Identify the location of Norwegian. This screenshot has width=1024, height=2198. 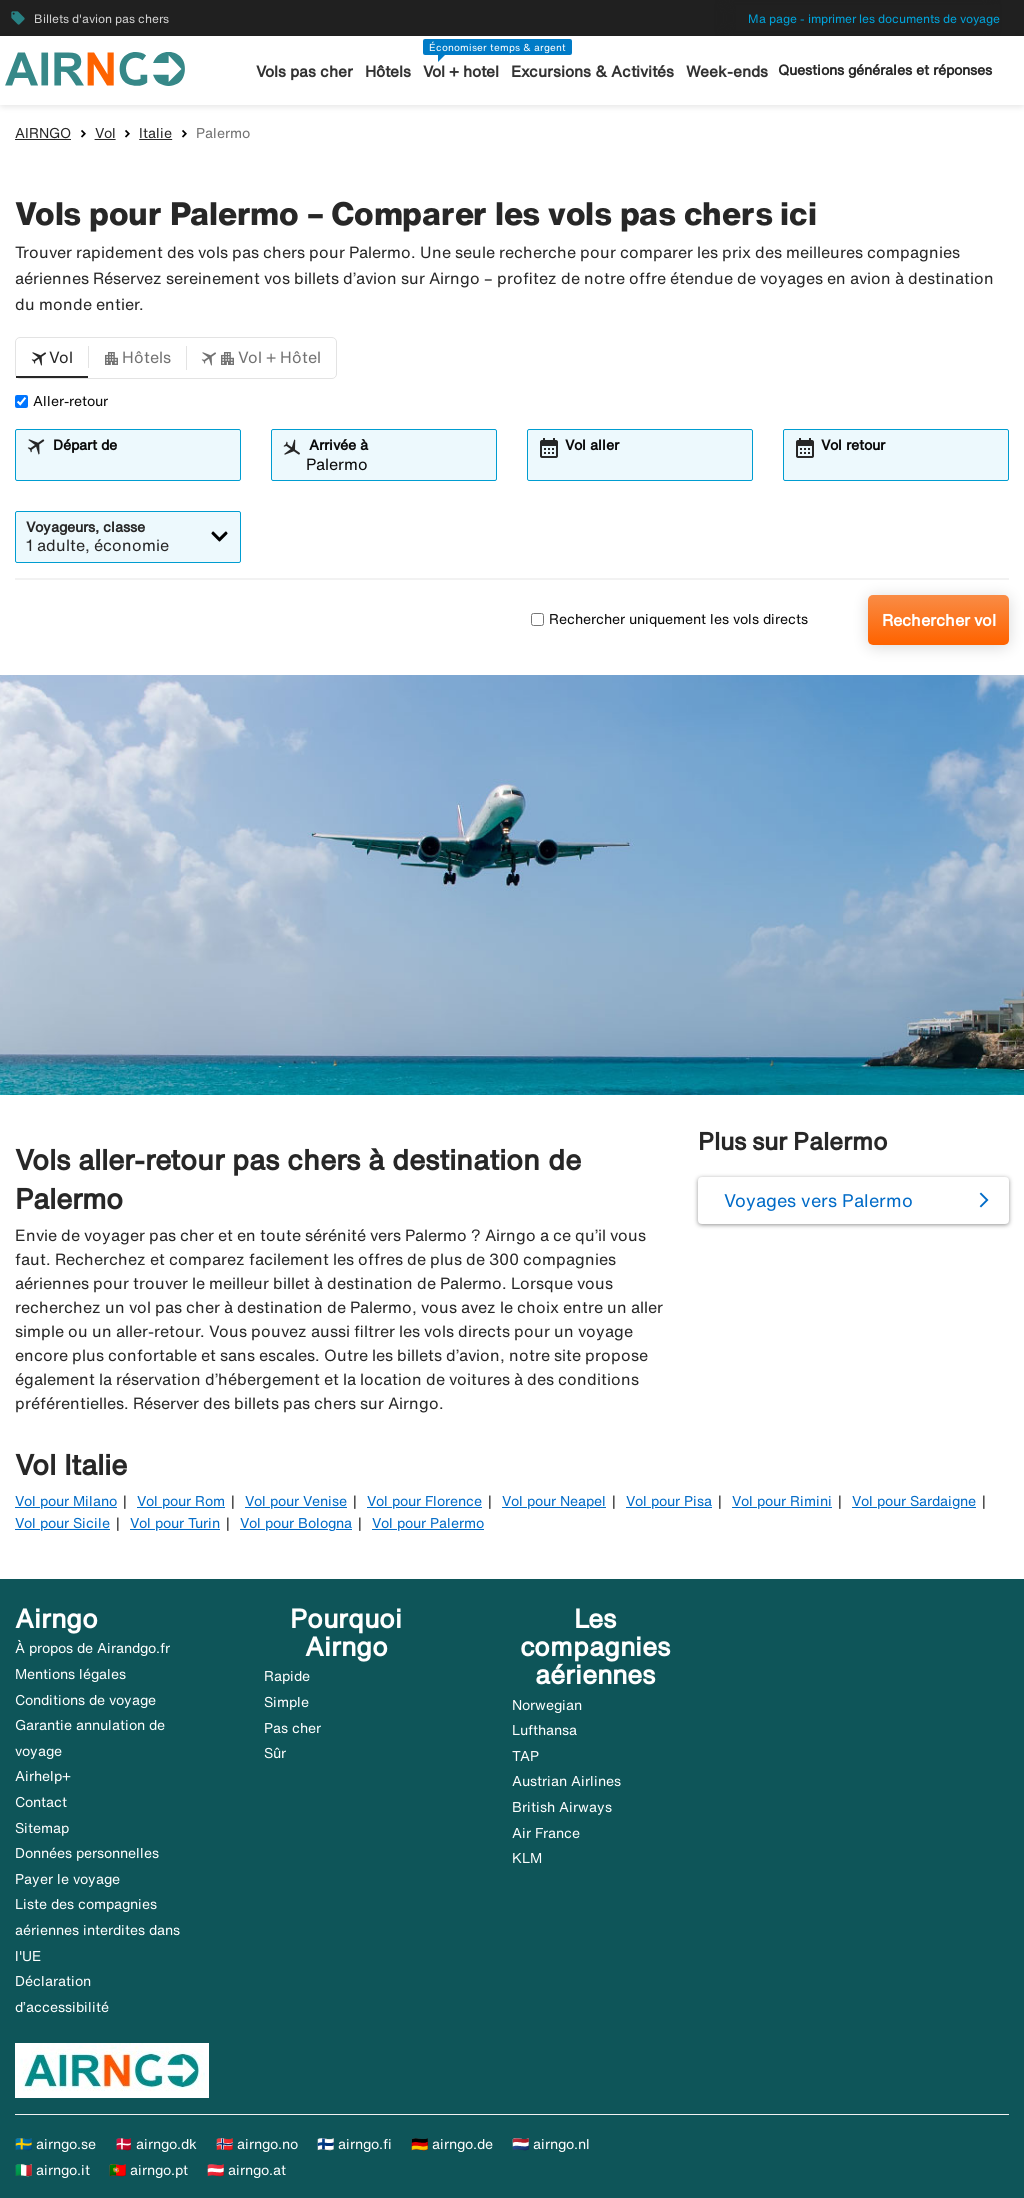
(547, 1705).